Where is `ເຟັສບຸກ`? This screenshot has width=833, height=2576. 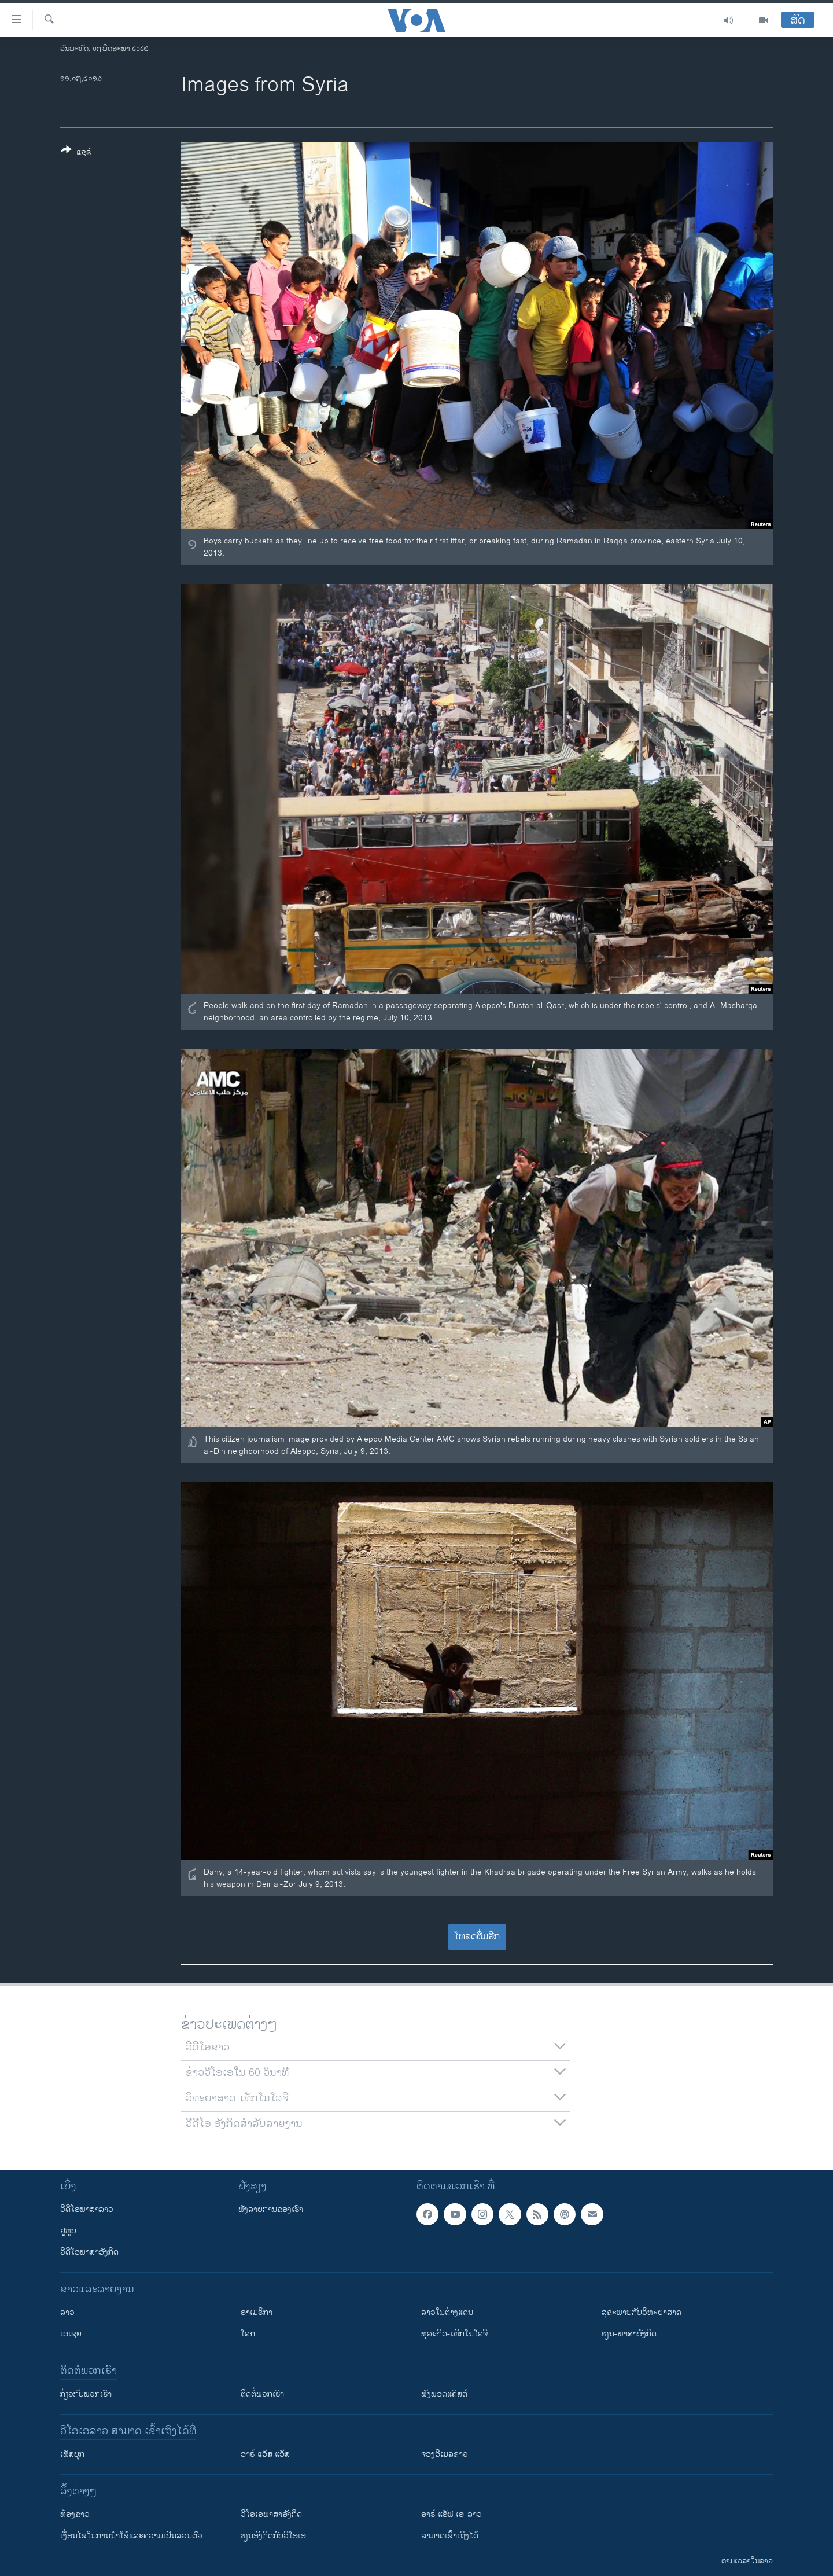
ເຟັສບຸກ is located at coordinates (72, 2454).